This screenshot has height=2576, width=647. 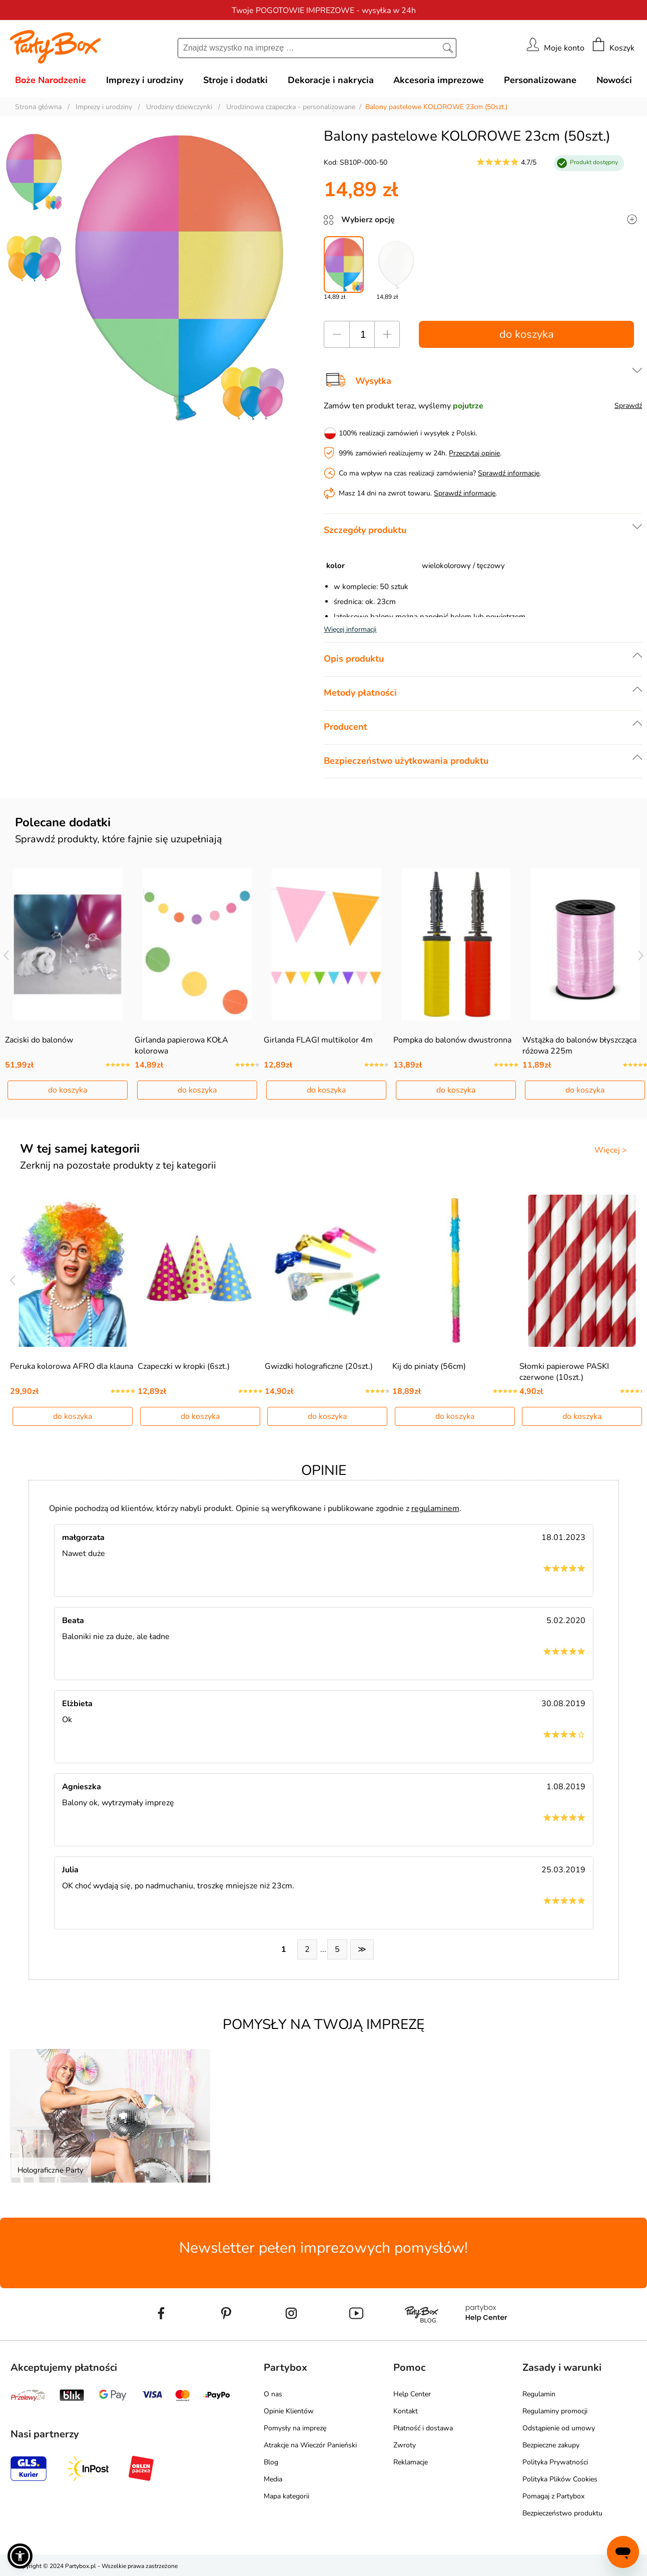 I want to click on Pompka do balonów dwustronna, so click(x=452, y=1040).